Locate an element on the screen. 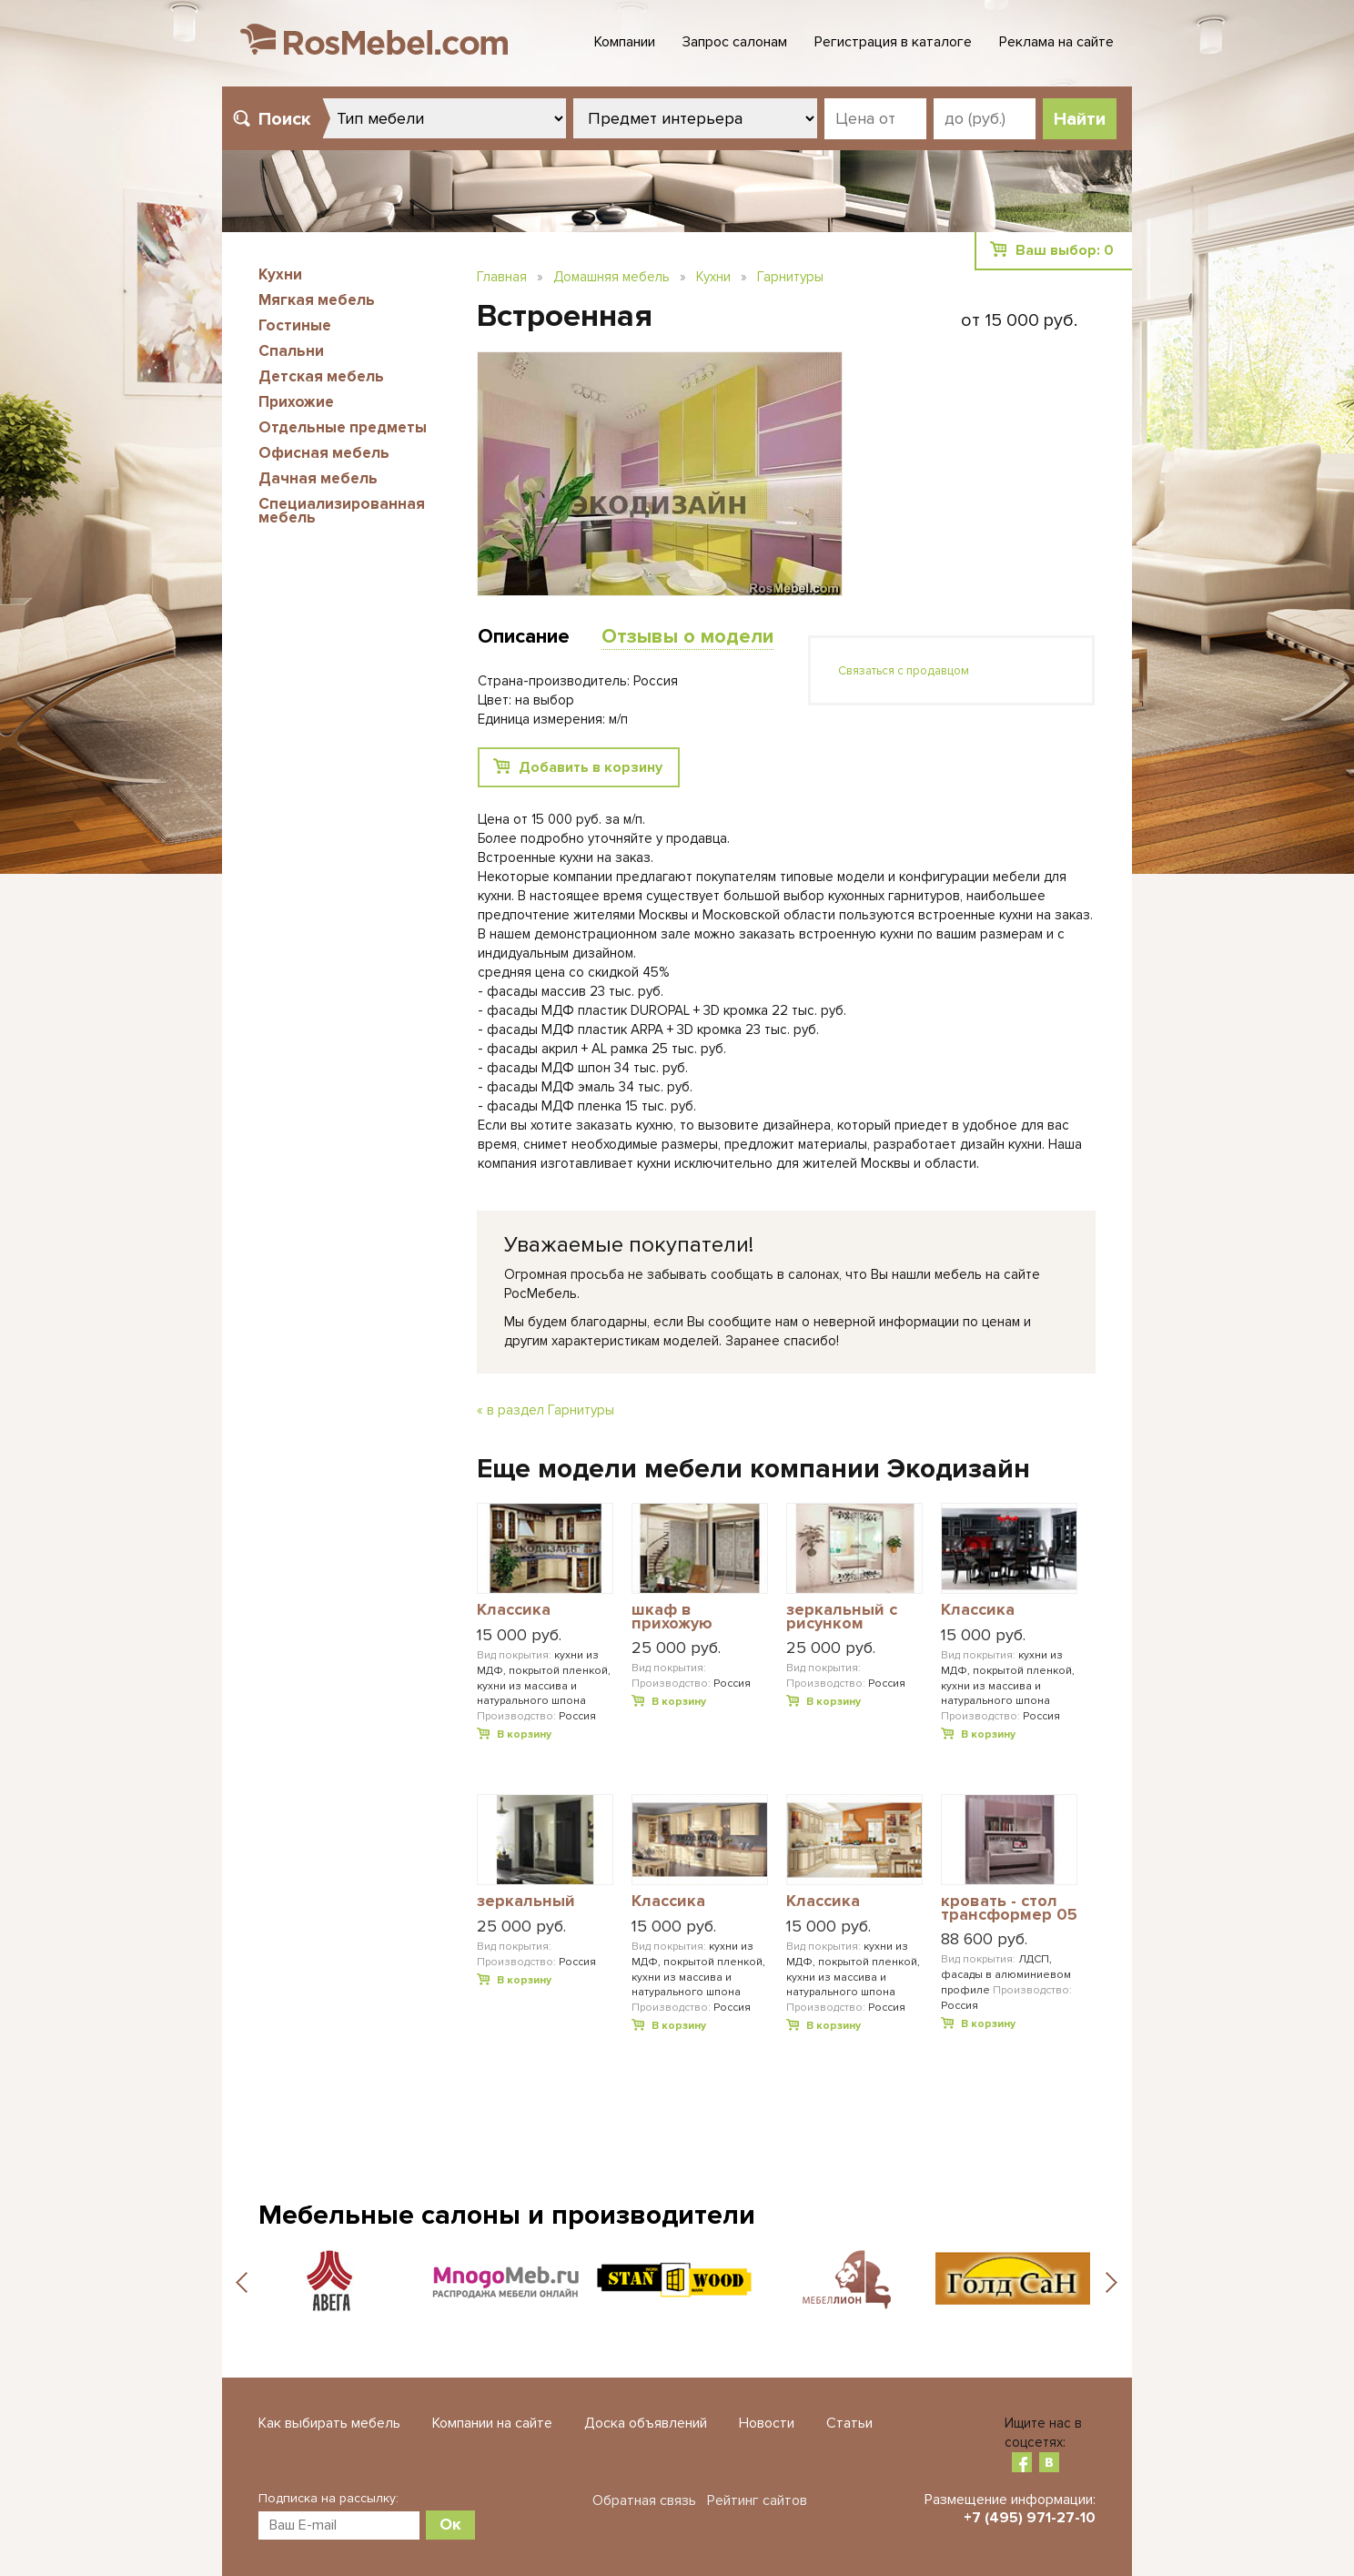 The width and height of the screenshot is (1354, 2576). Добавить в корзину is located at coordinates (590, 767).